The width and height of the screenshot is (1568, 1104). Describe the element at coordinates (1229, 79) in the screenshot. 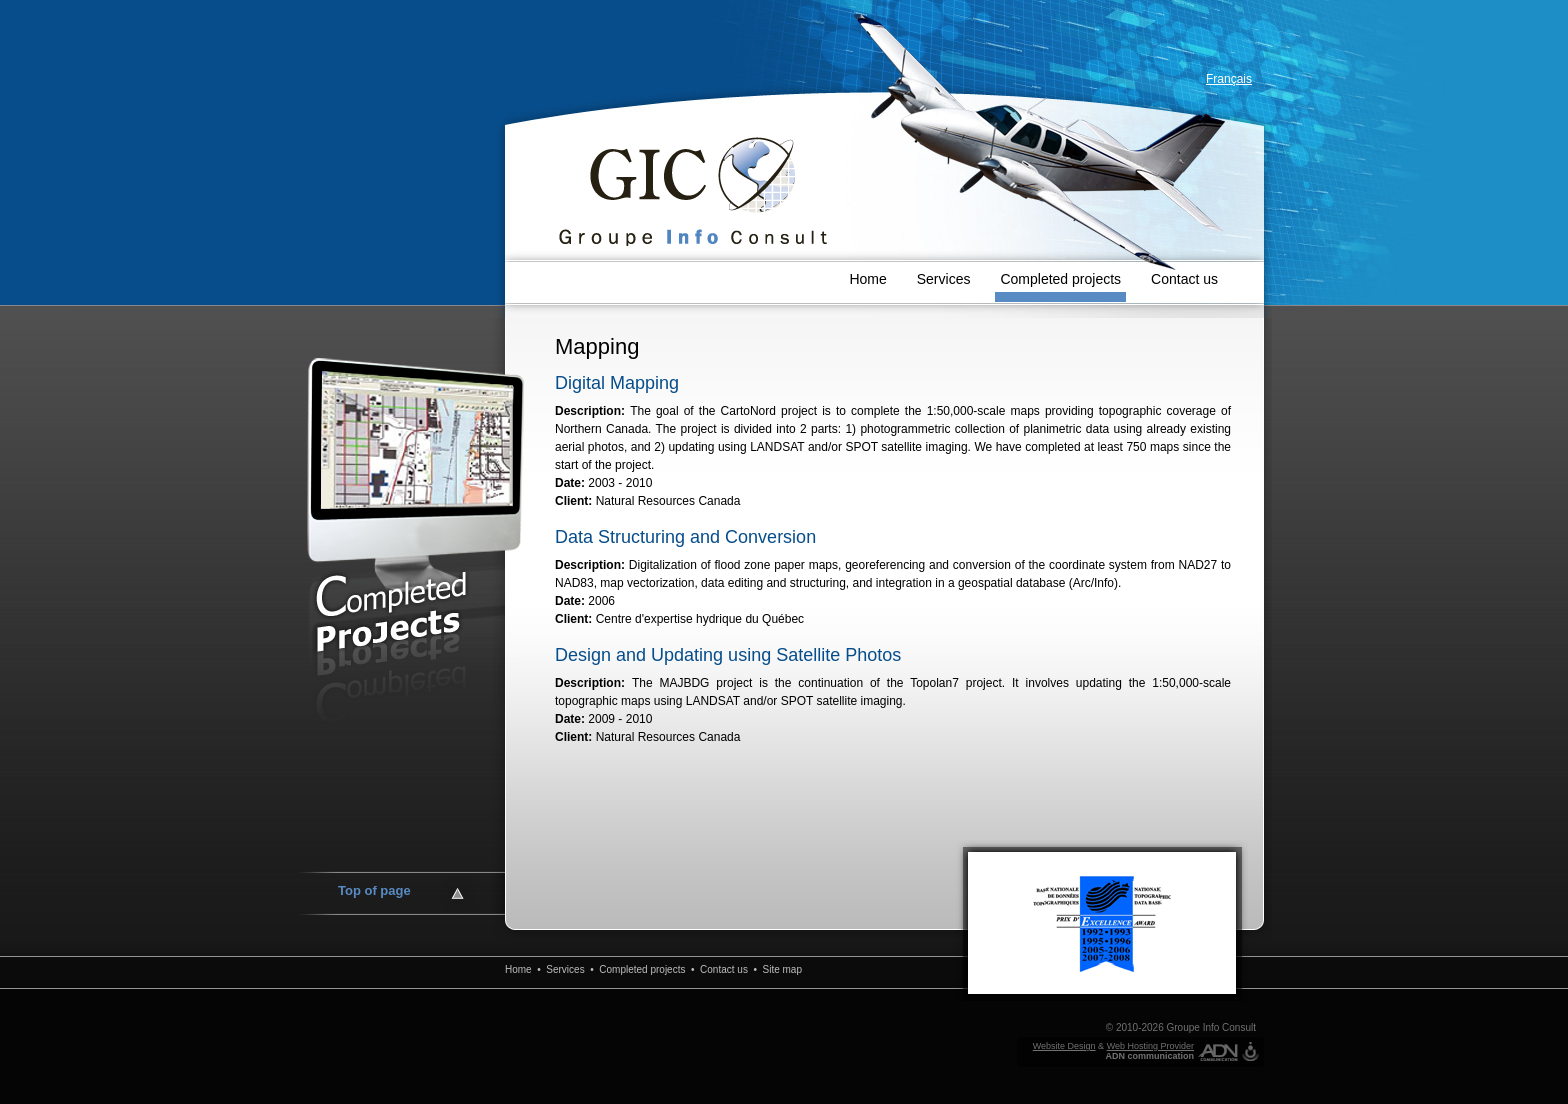

I see `Français` at that location.